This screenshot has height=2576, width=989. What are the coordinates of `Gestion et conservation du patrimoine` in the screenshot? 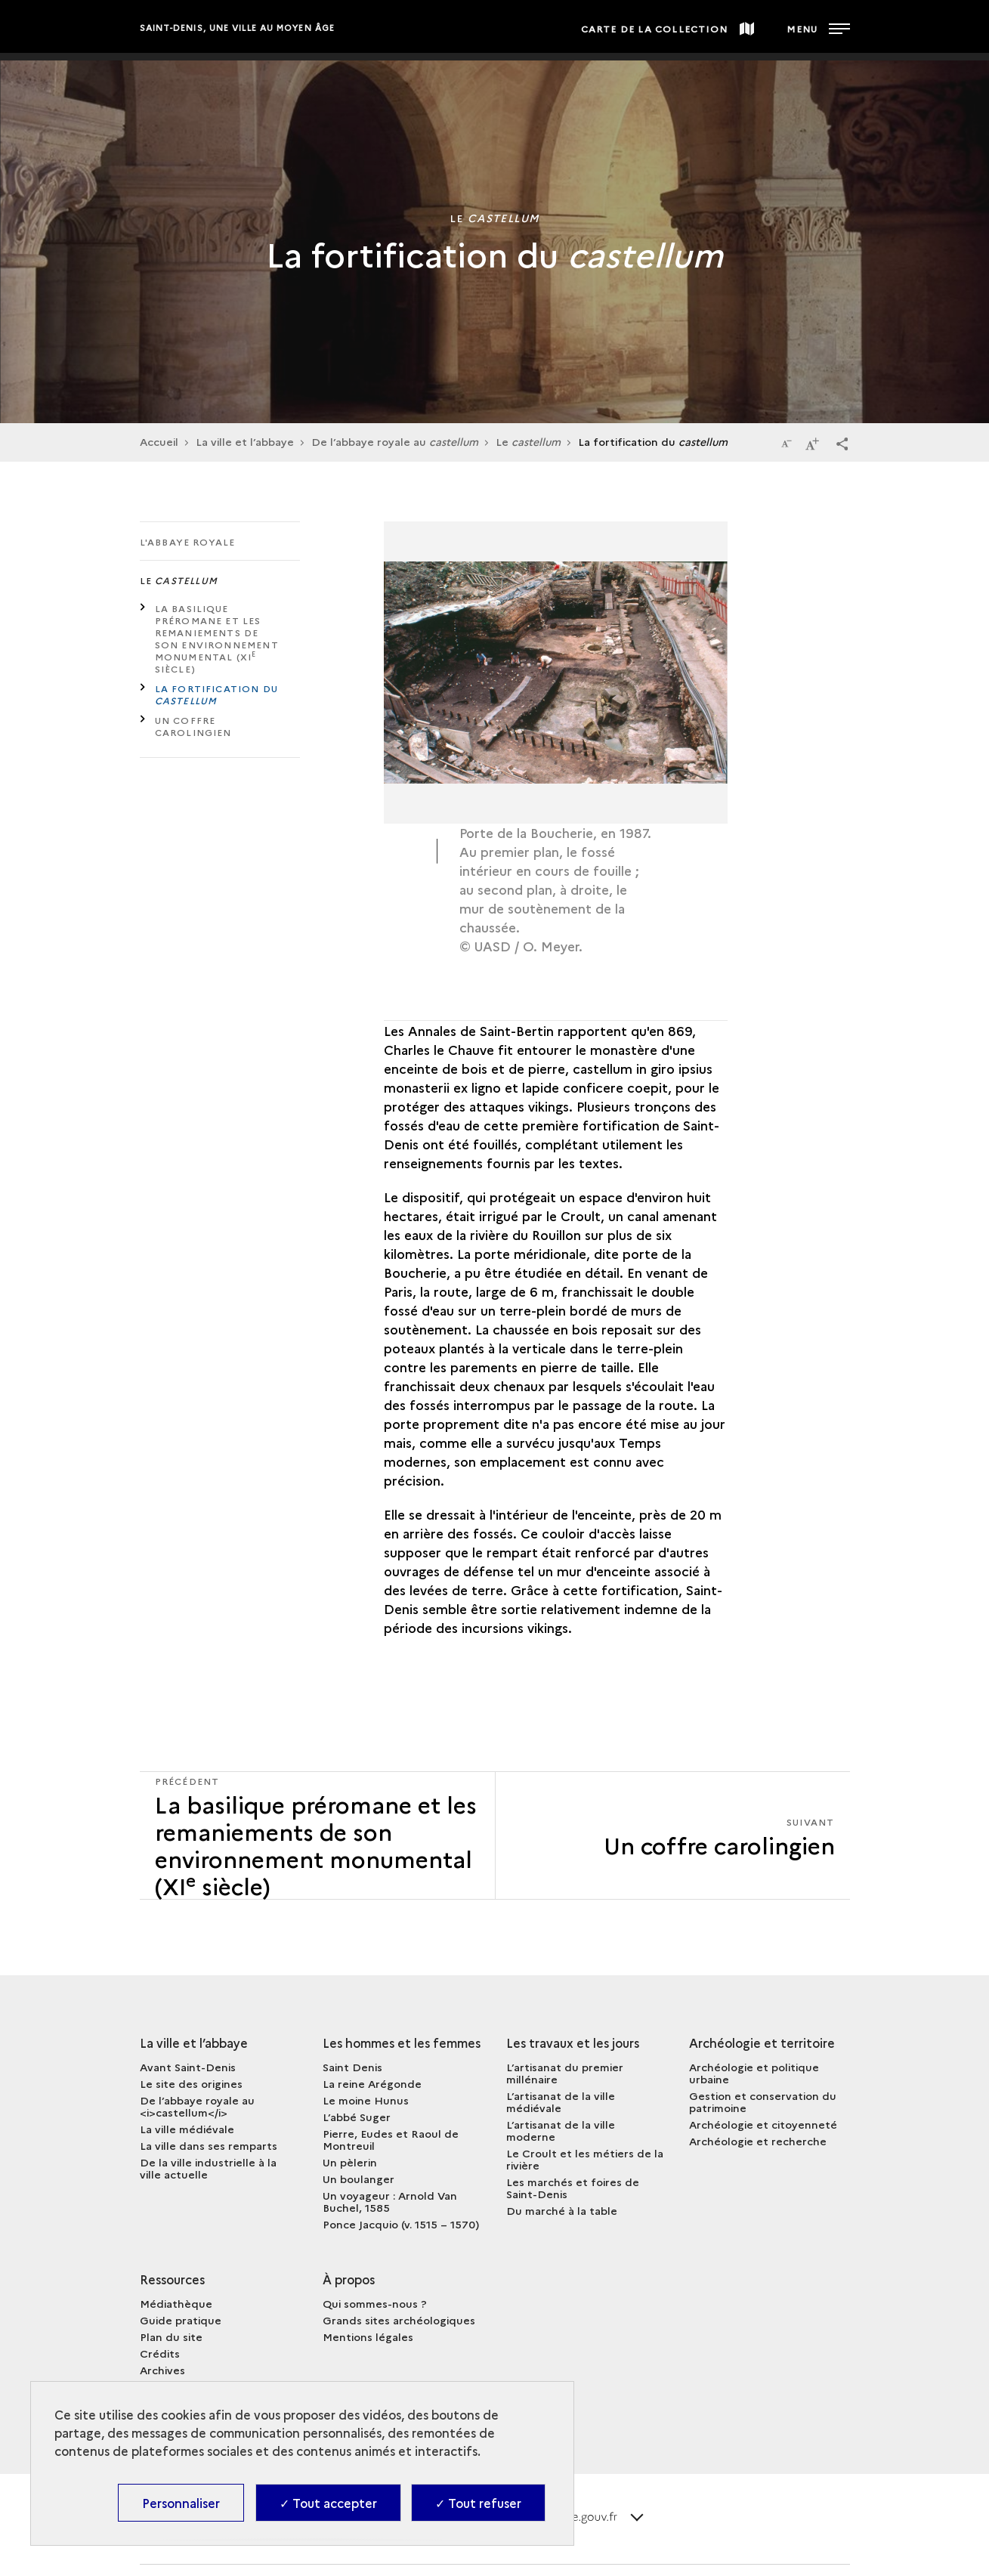 It's located at (762, 2101).